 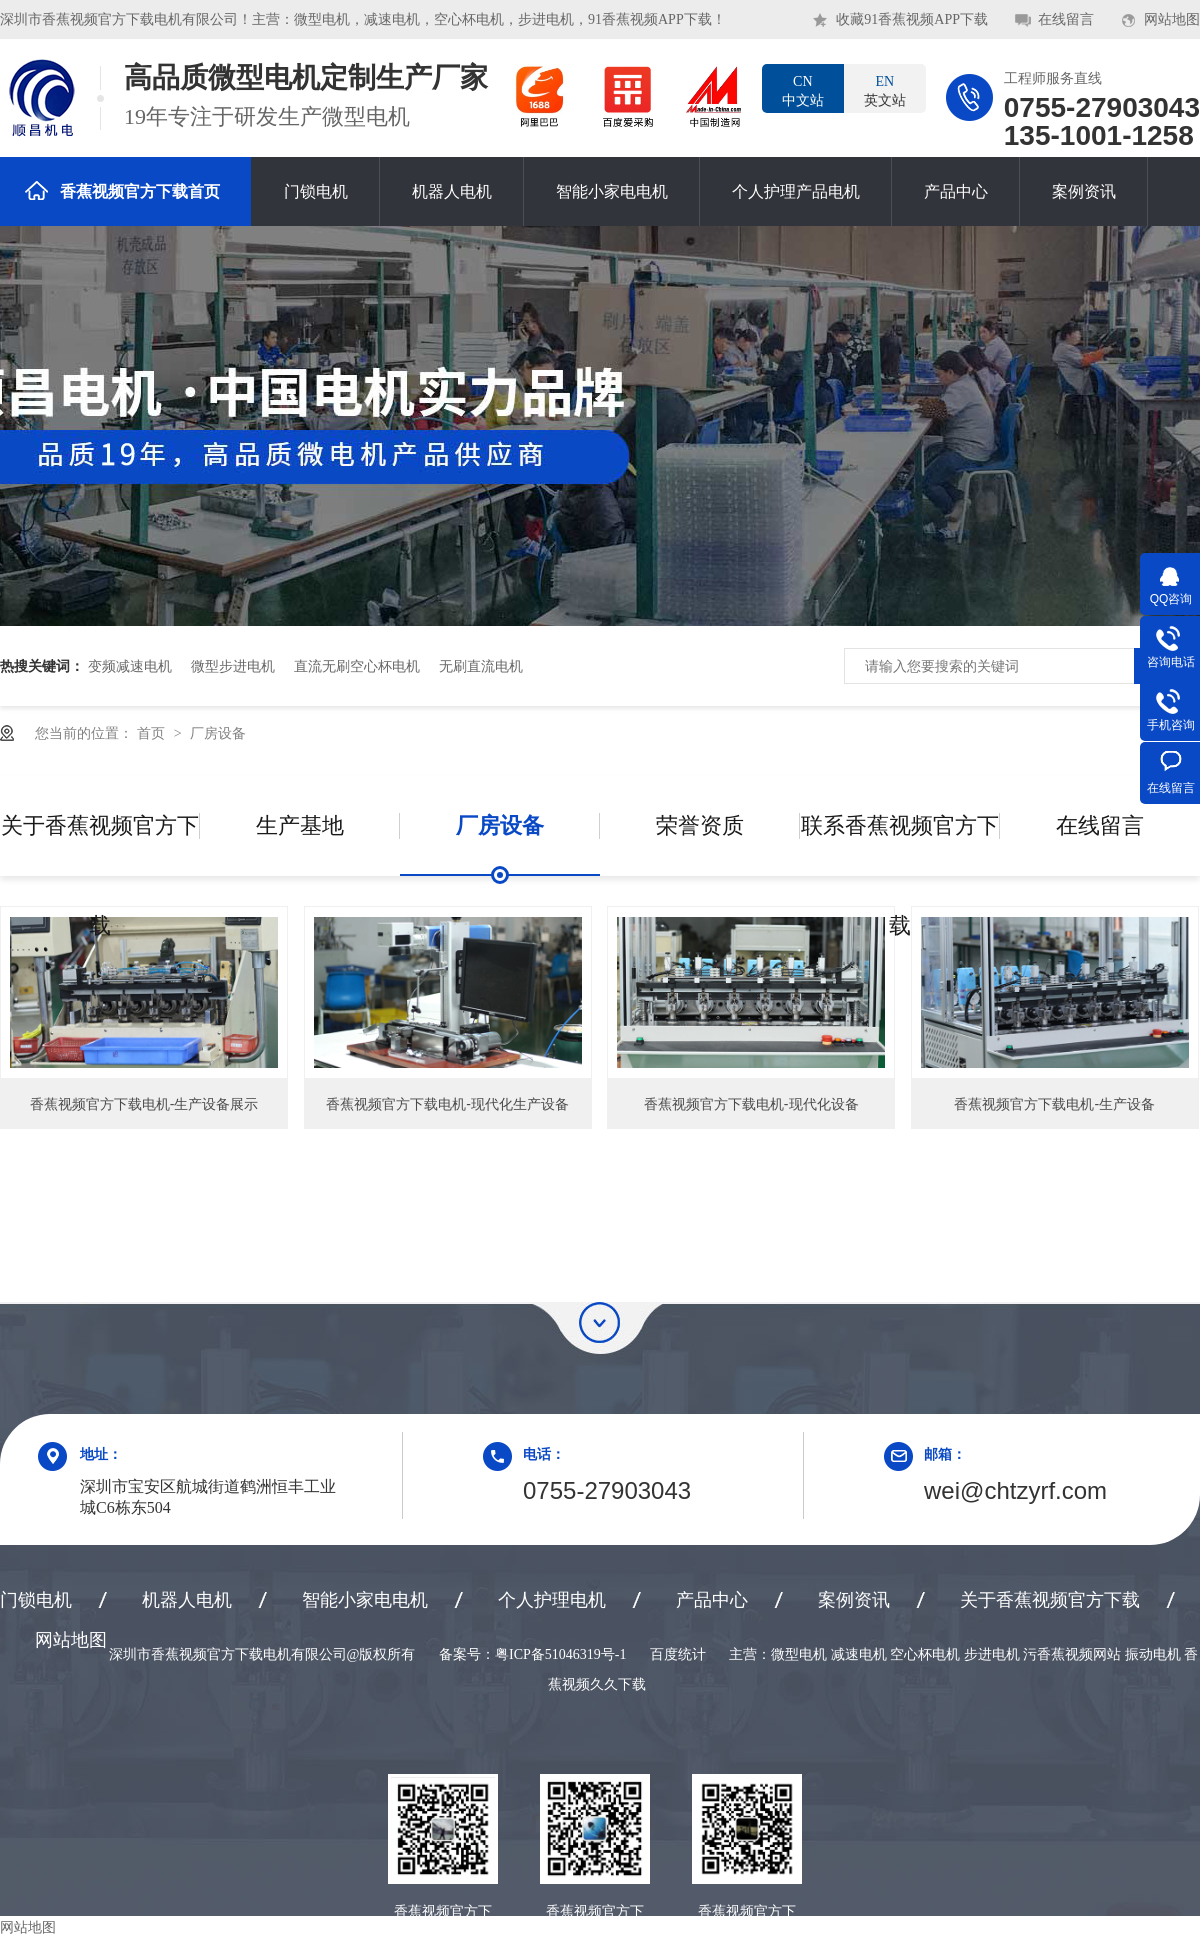 I want to click on 英文站, so click(x=885, y=90).